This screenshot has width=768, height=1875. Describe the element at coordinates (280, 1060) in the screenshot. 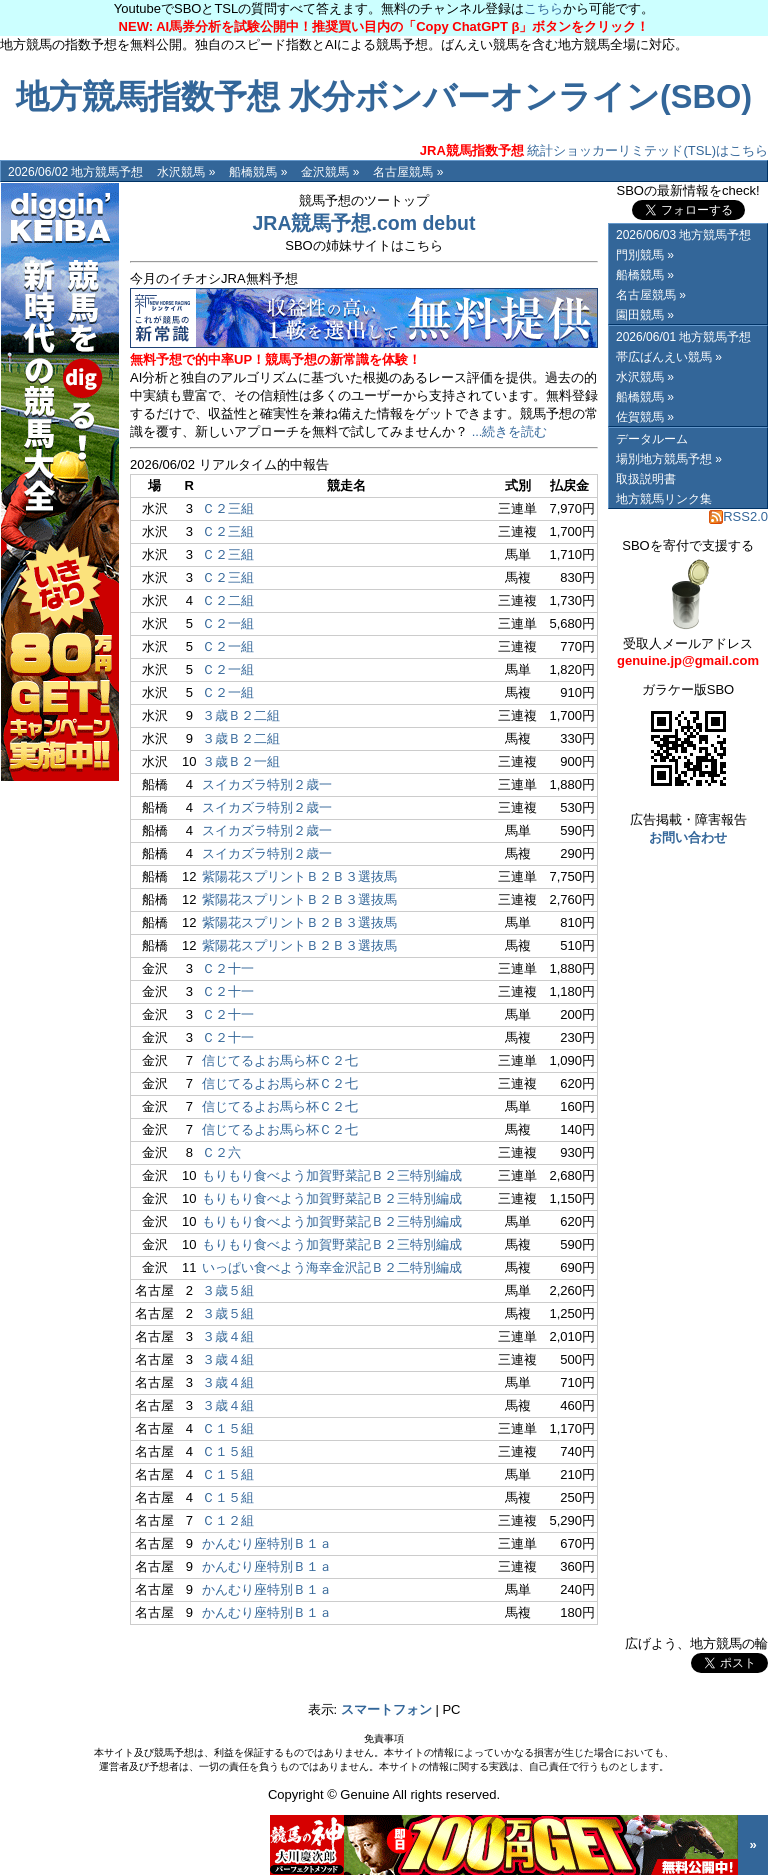

I see `信じてるよお馬ら杯Ｃ２七` at that location.